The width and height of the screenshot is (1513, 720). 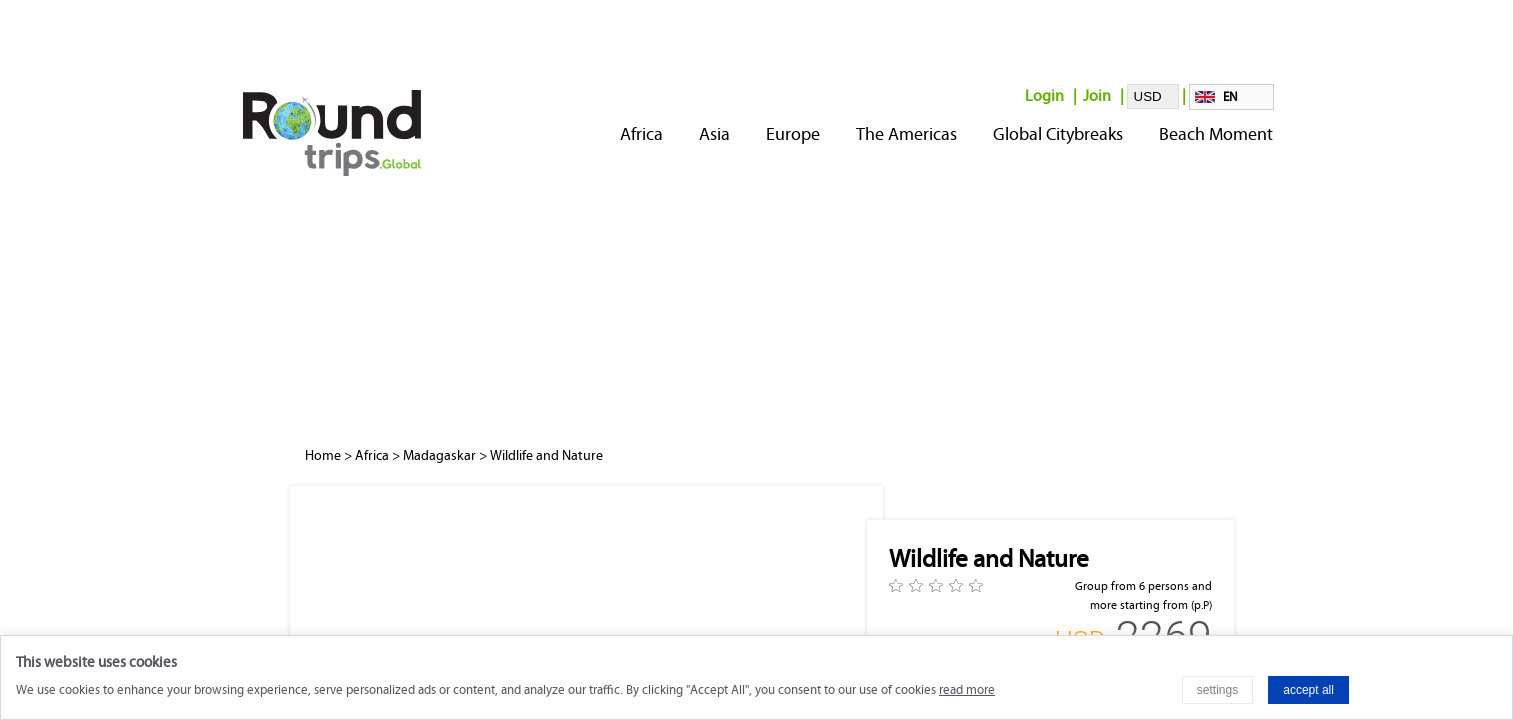 What do you see at coordinates (714, 134) in the screenshot?
I see `Asia` at bounding box center [714, 134].